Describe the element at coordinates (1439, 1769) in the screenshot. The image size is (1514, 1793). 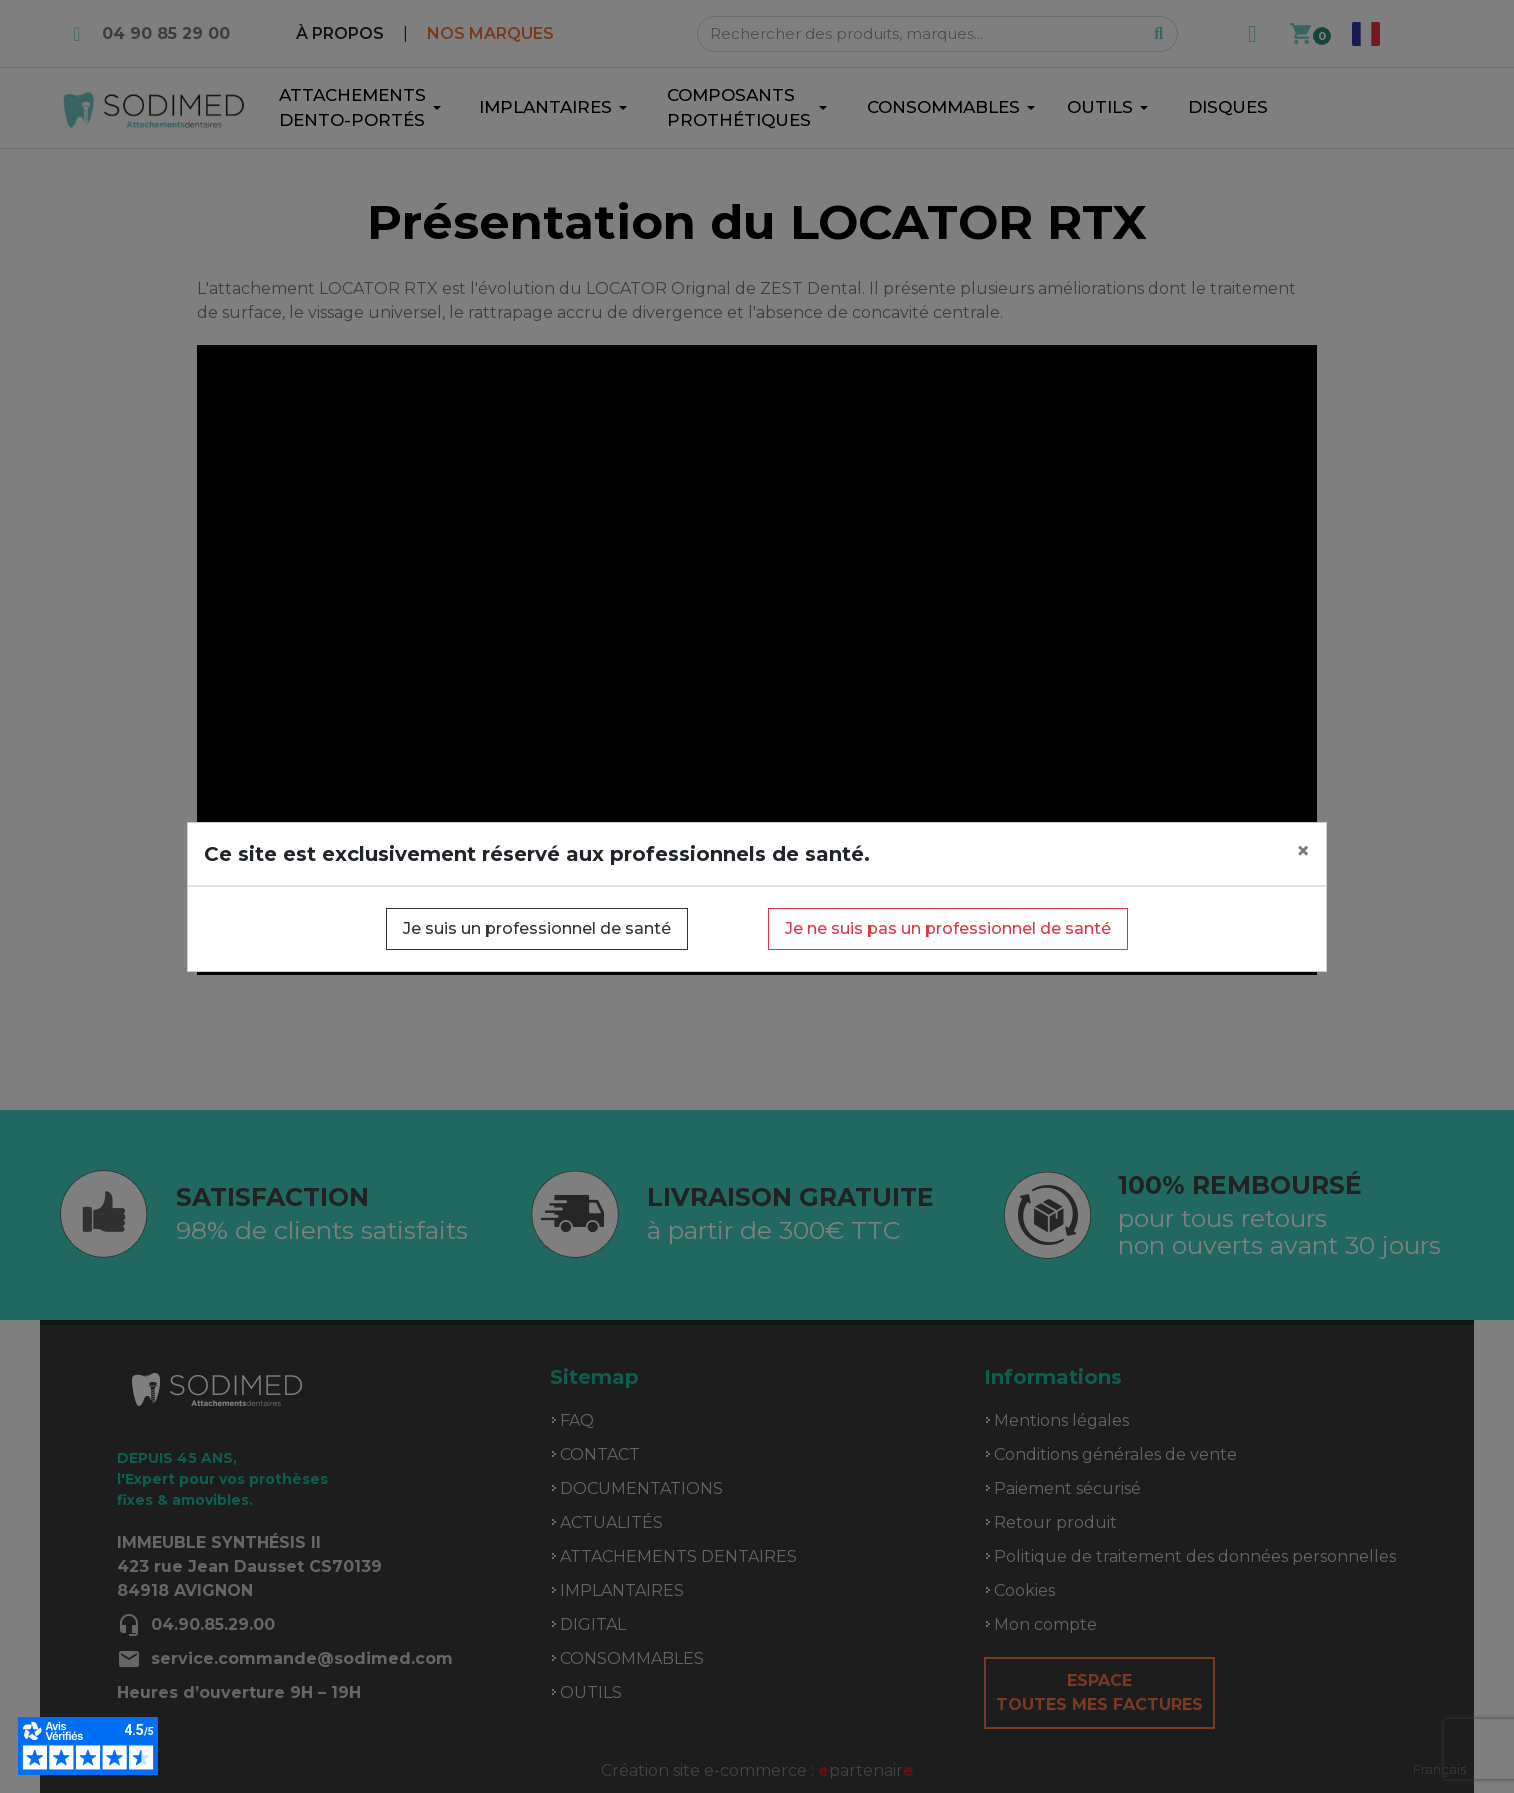
I see `Français` at that location.